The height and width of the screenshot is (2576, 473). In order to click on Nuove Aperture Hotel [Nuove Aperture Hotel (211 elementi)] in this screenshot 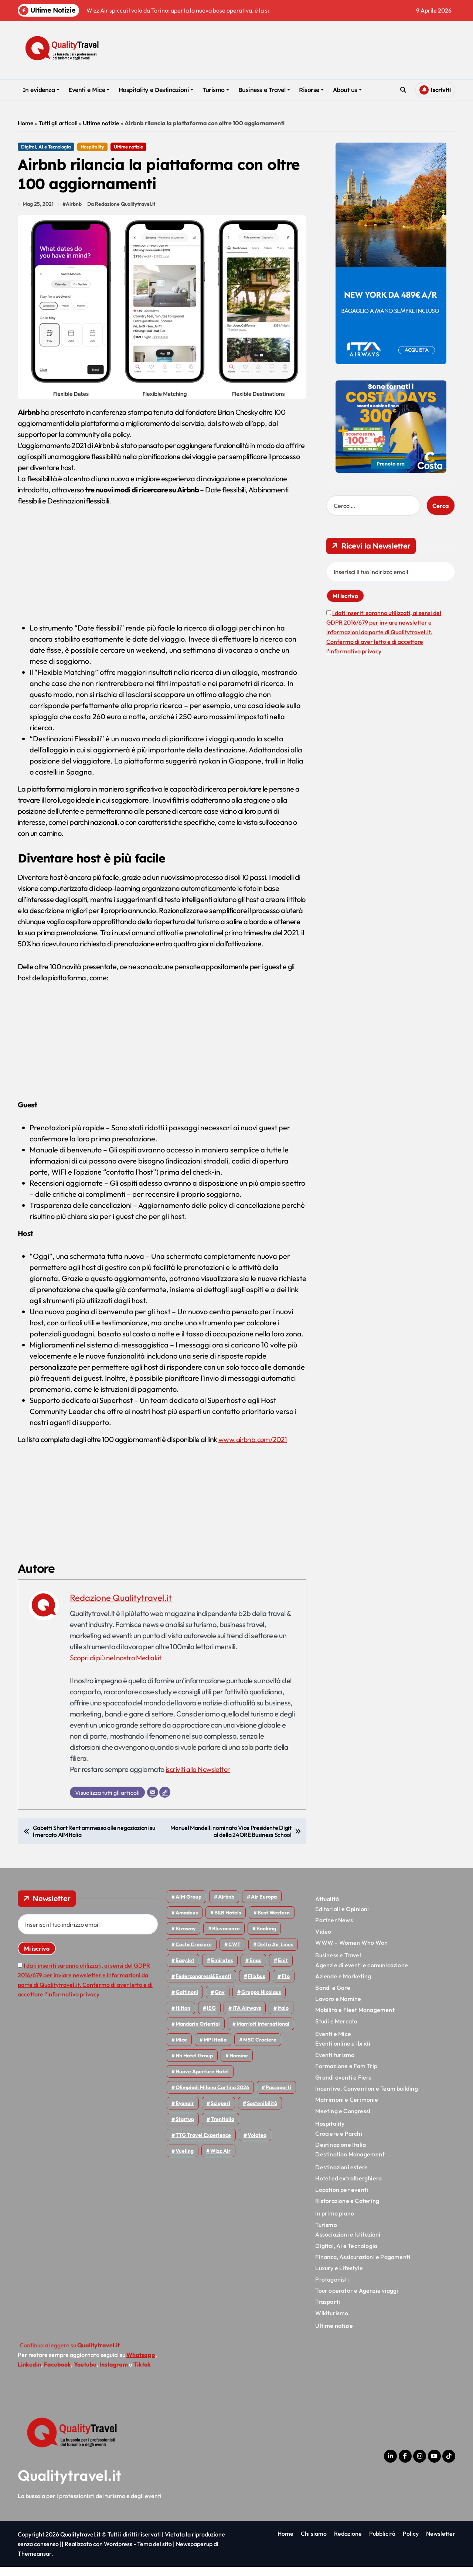, I will do `click(202, 2080)`.